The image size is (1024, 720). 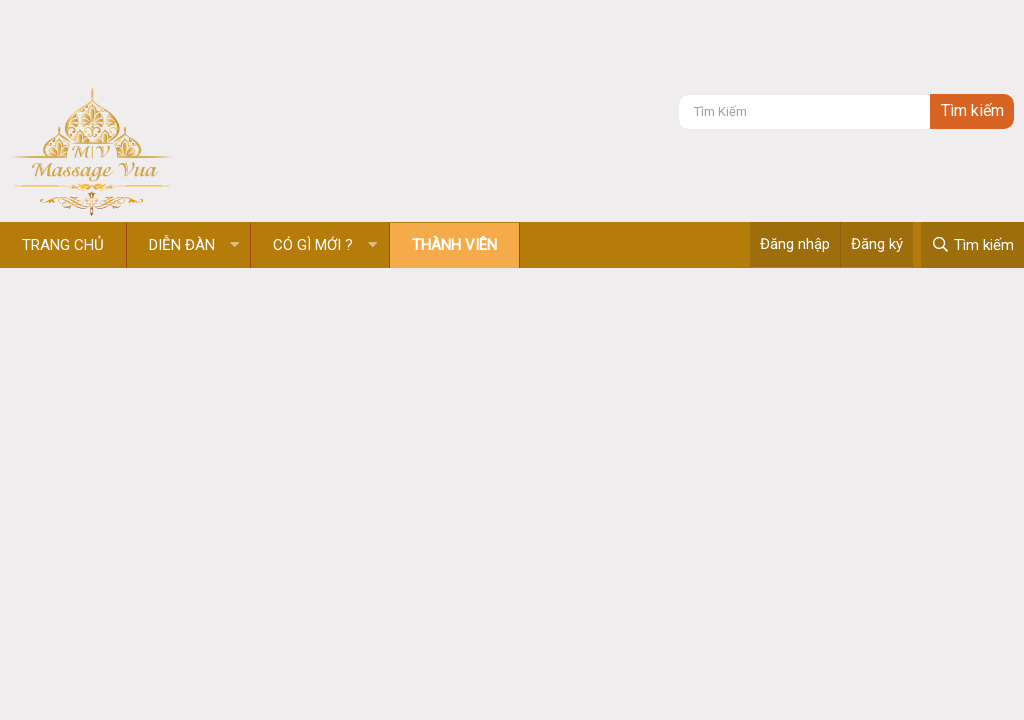 What do you see at coordinates (454, 245) in the screenshot?
I see `Thành viên` at bounding box center [454, 245].